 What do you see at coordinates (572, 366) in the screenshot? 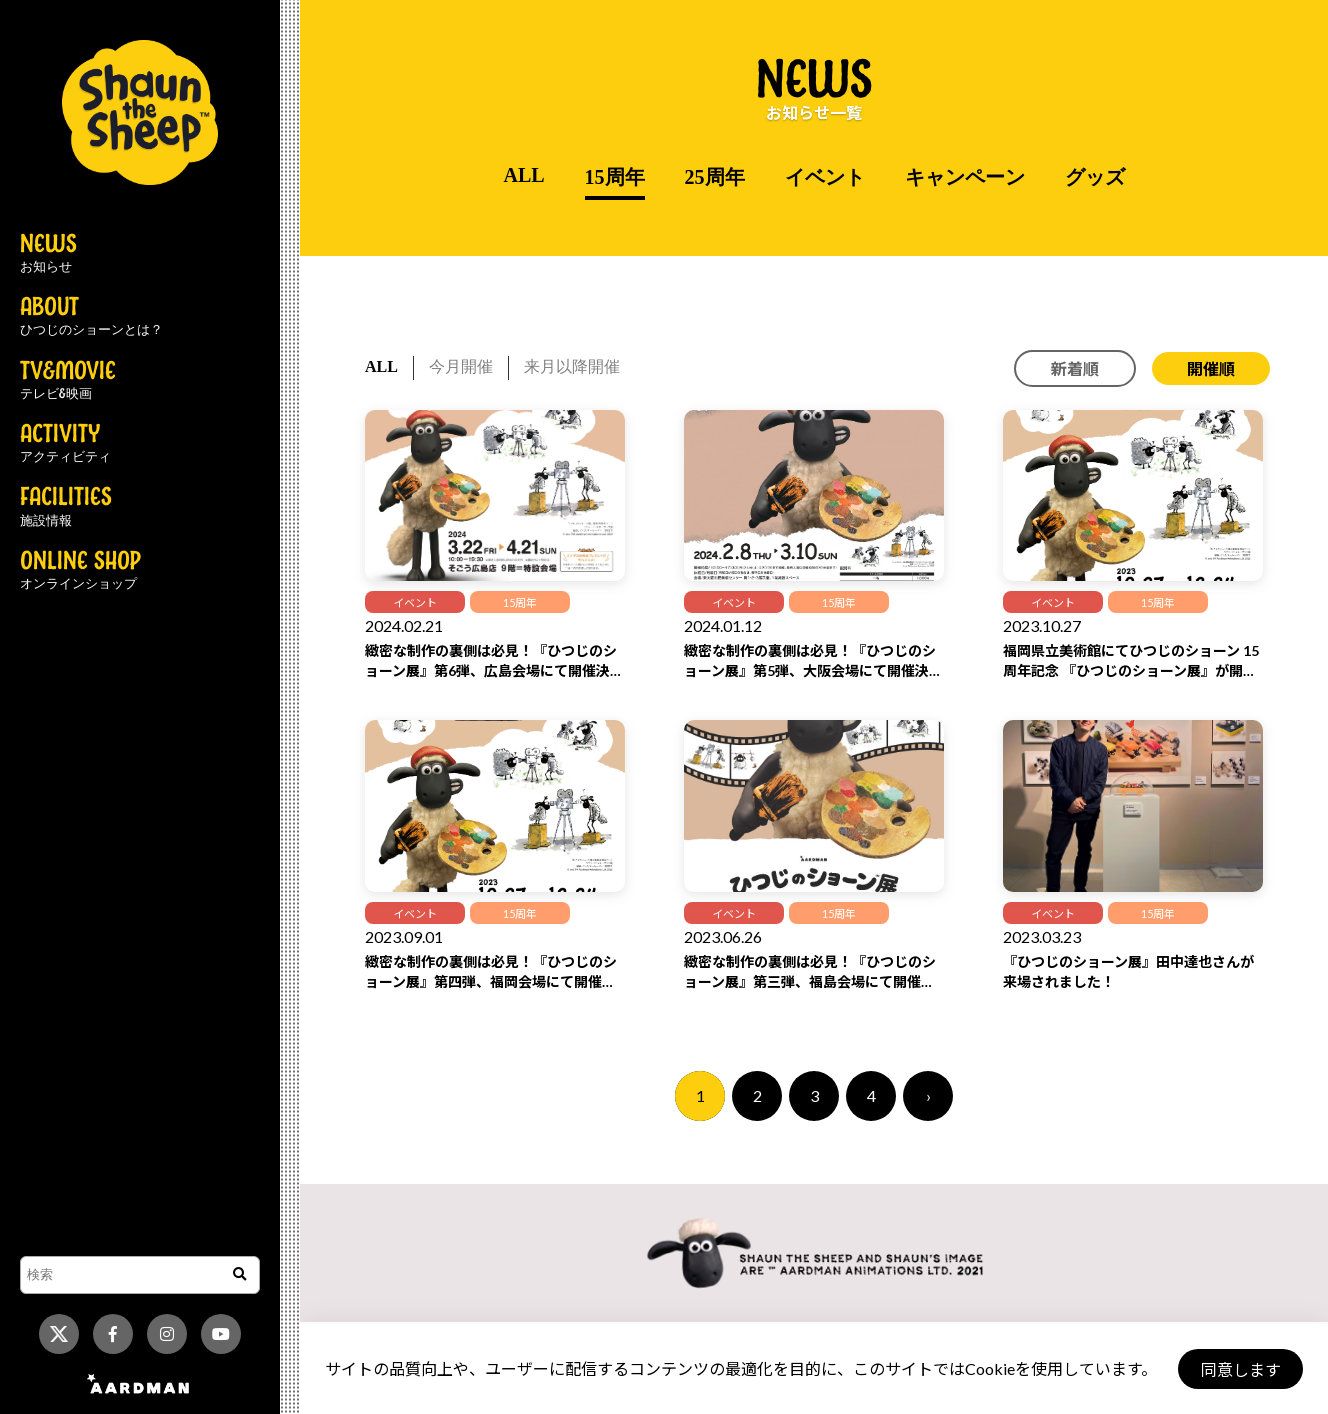
I see `来月以降開催` at bounding box center [572, 366].